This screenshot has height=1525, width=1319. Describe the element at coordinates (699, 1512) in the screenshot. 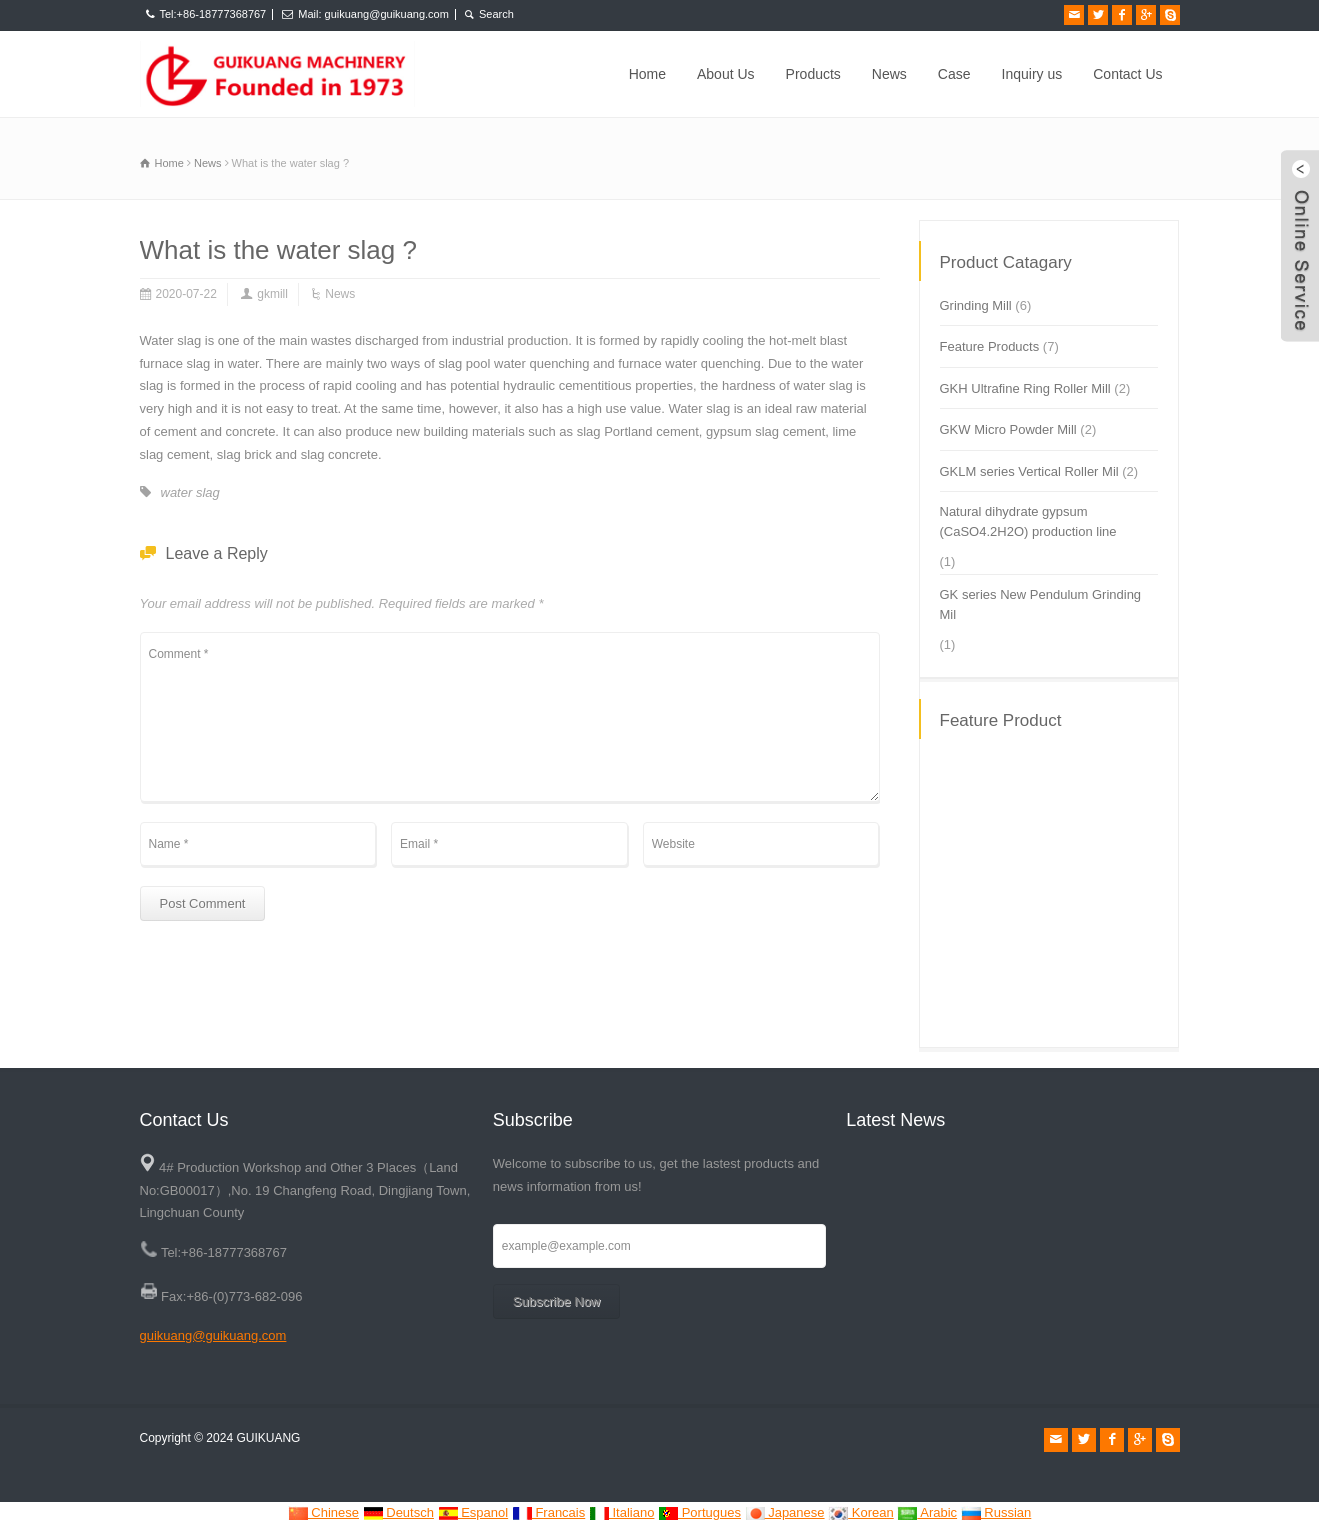

I see `Portugues` at that location.